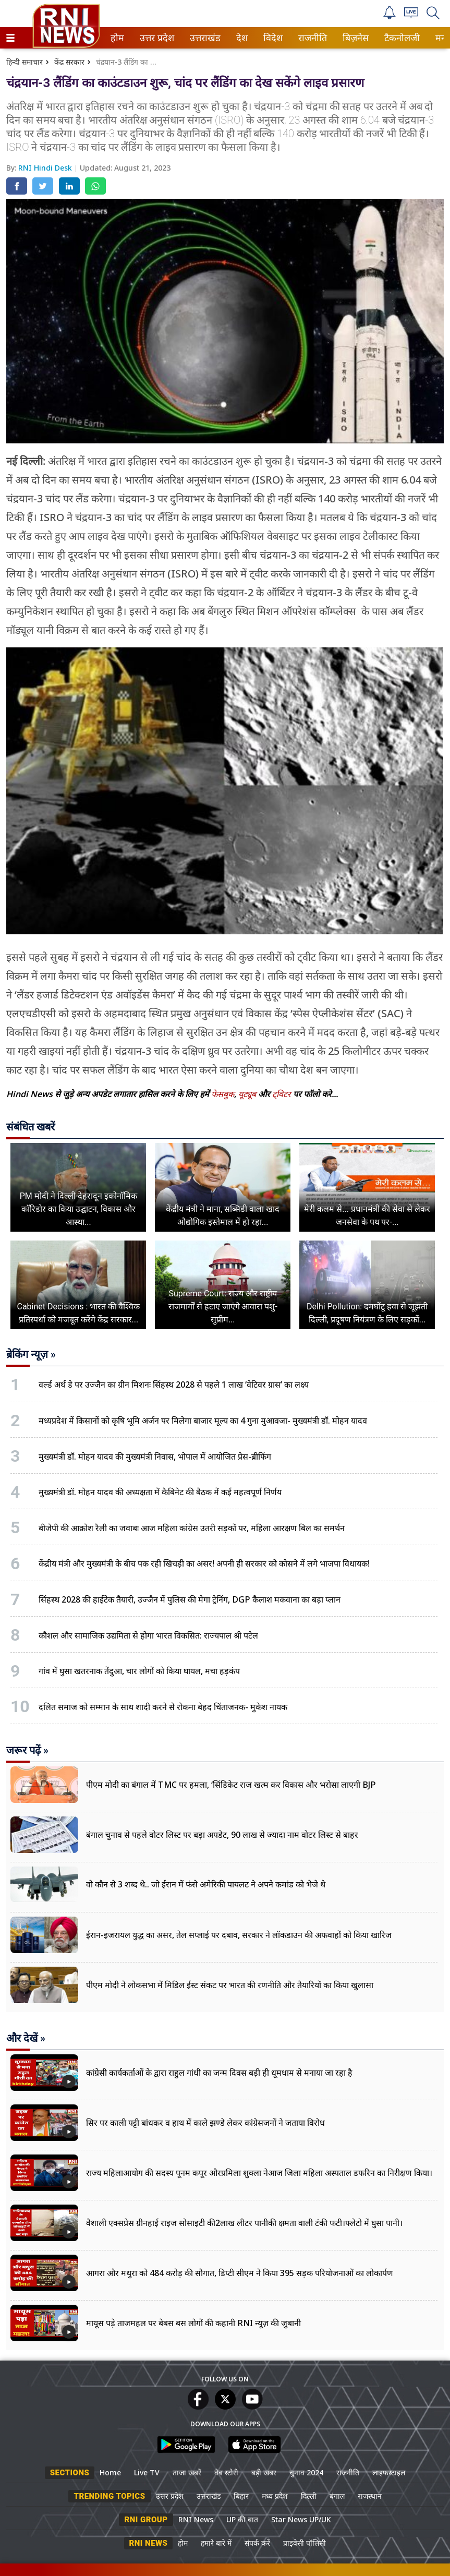  What do you see at coordinates (354, 38) in the screenshot?
I see `बिज़नेस` at bounding box center [354, 38].